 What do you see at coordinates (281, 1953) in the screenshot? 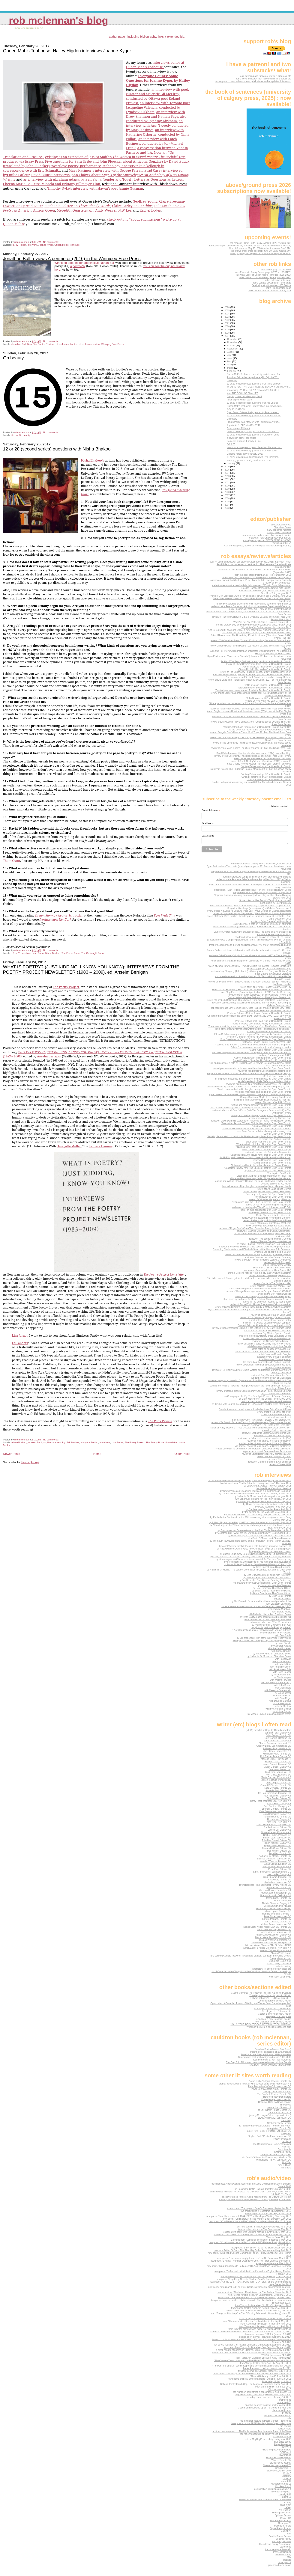
I see `Atlanta Poets Group` at bounding box center [281, 1953].